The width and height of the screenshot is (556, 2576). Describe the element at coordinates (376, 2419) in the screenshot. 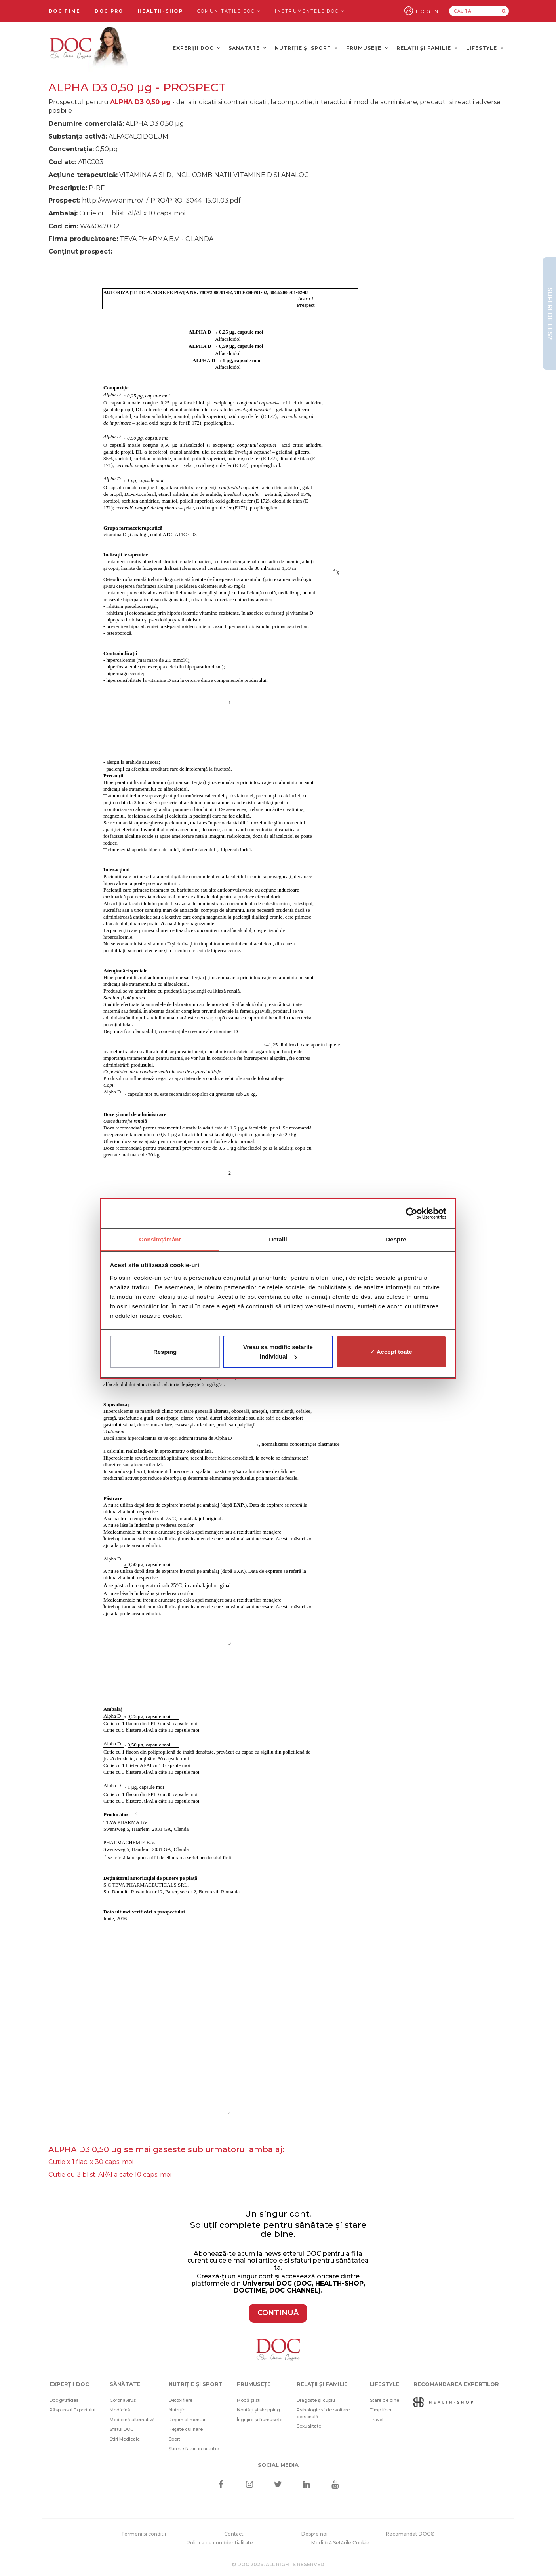

I see `Travel` at that location.